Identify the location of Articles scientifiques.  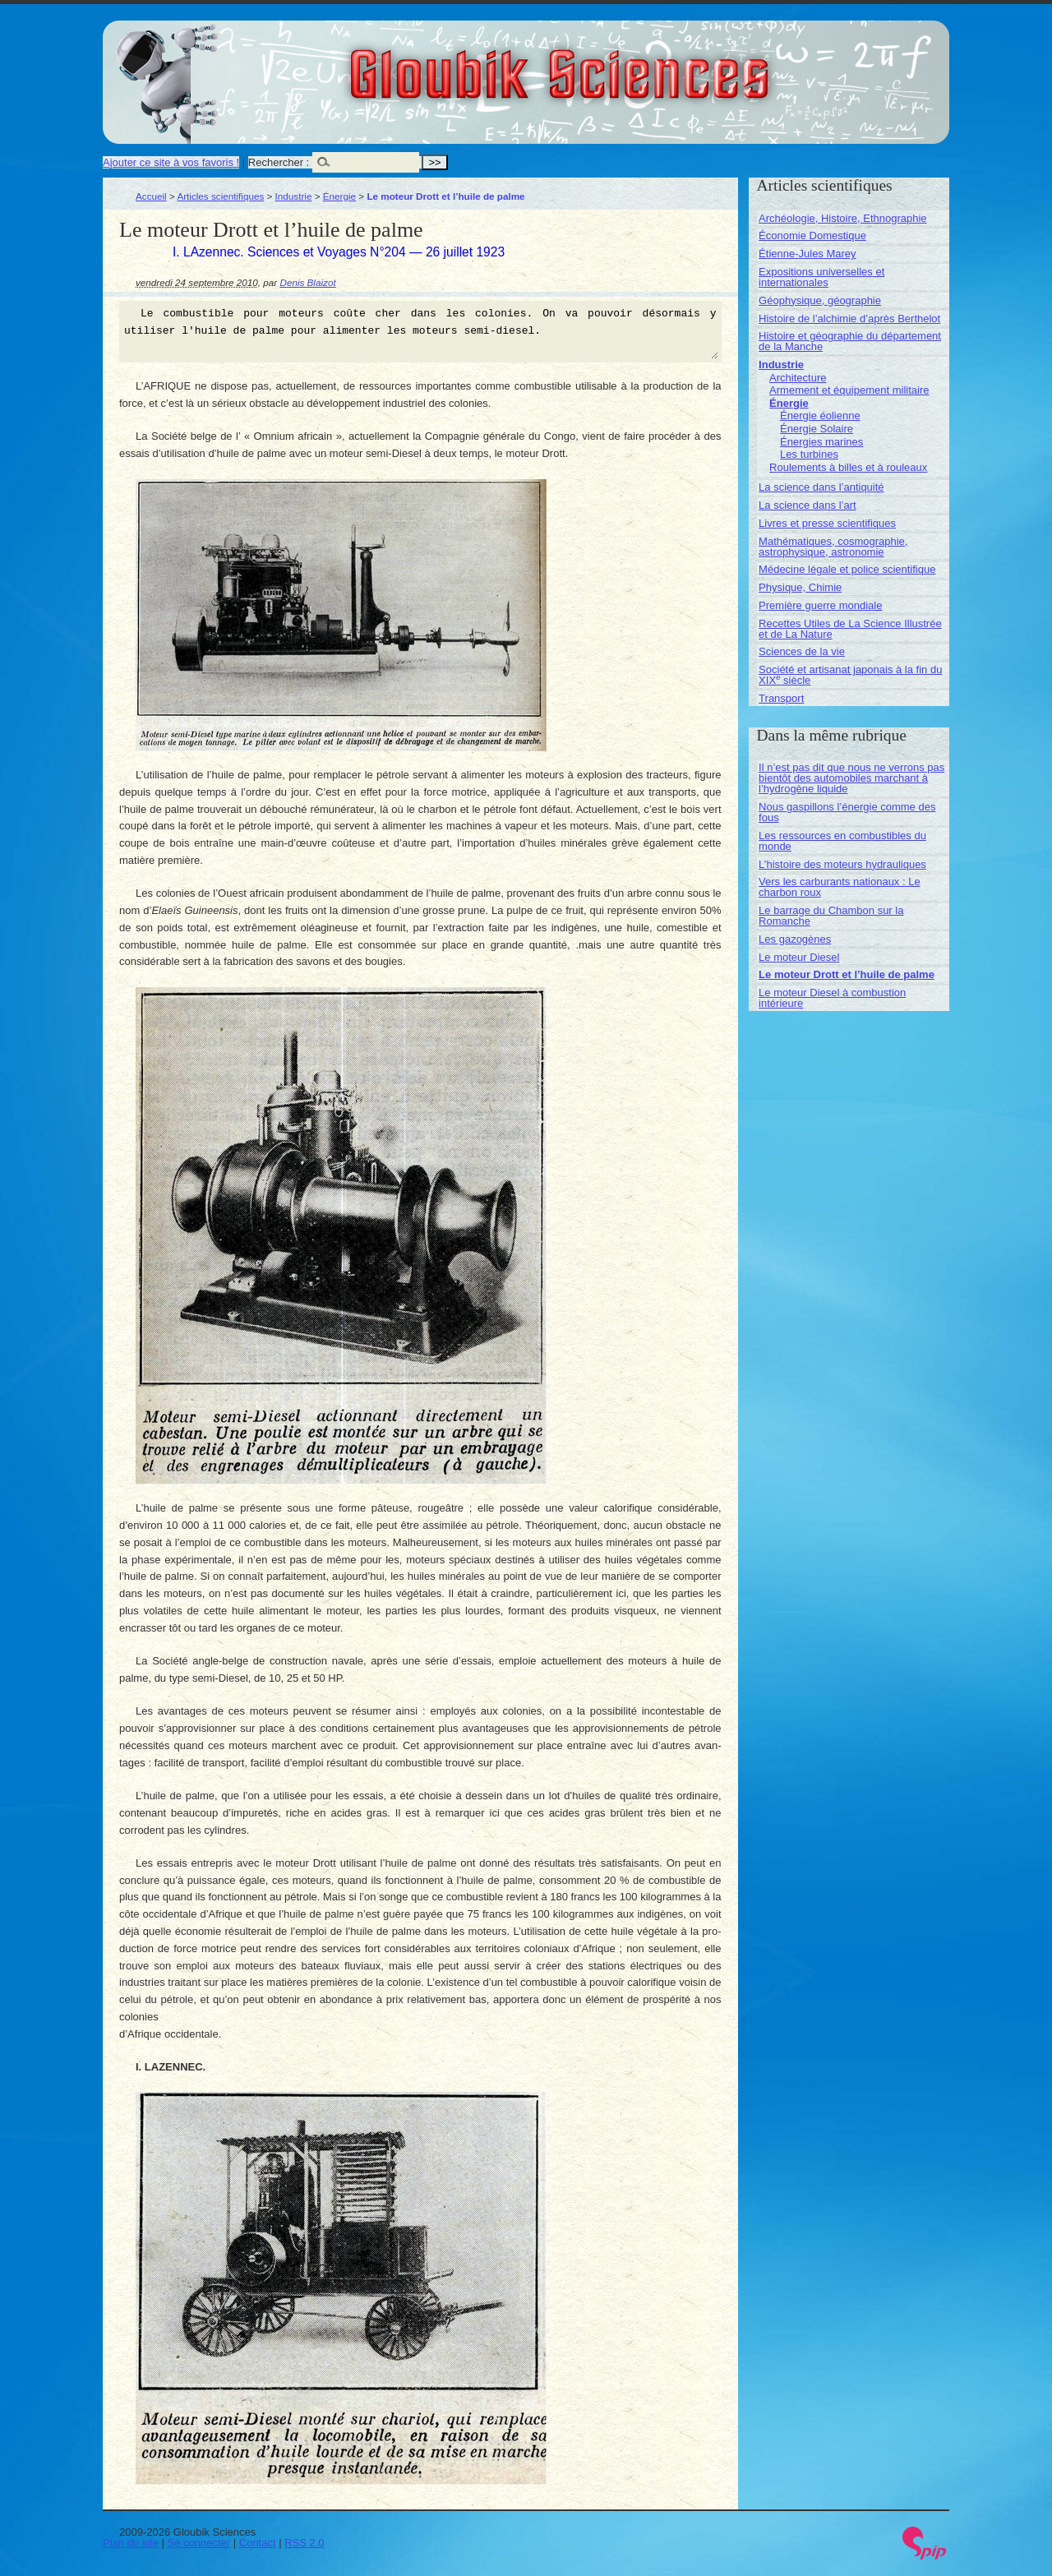
(220, 196).